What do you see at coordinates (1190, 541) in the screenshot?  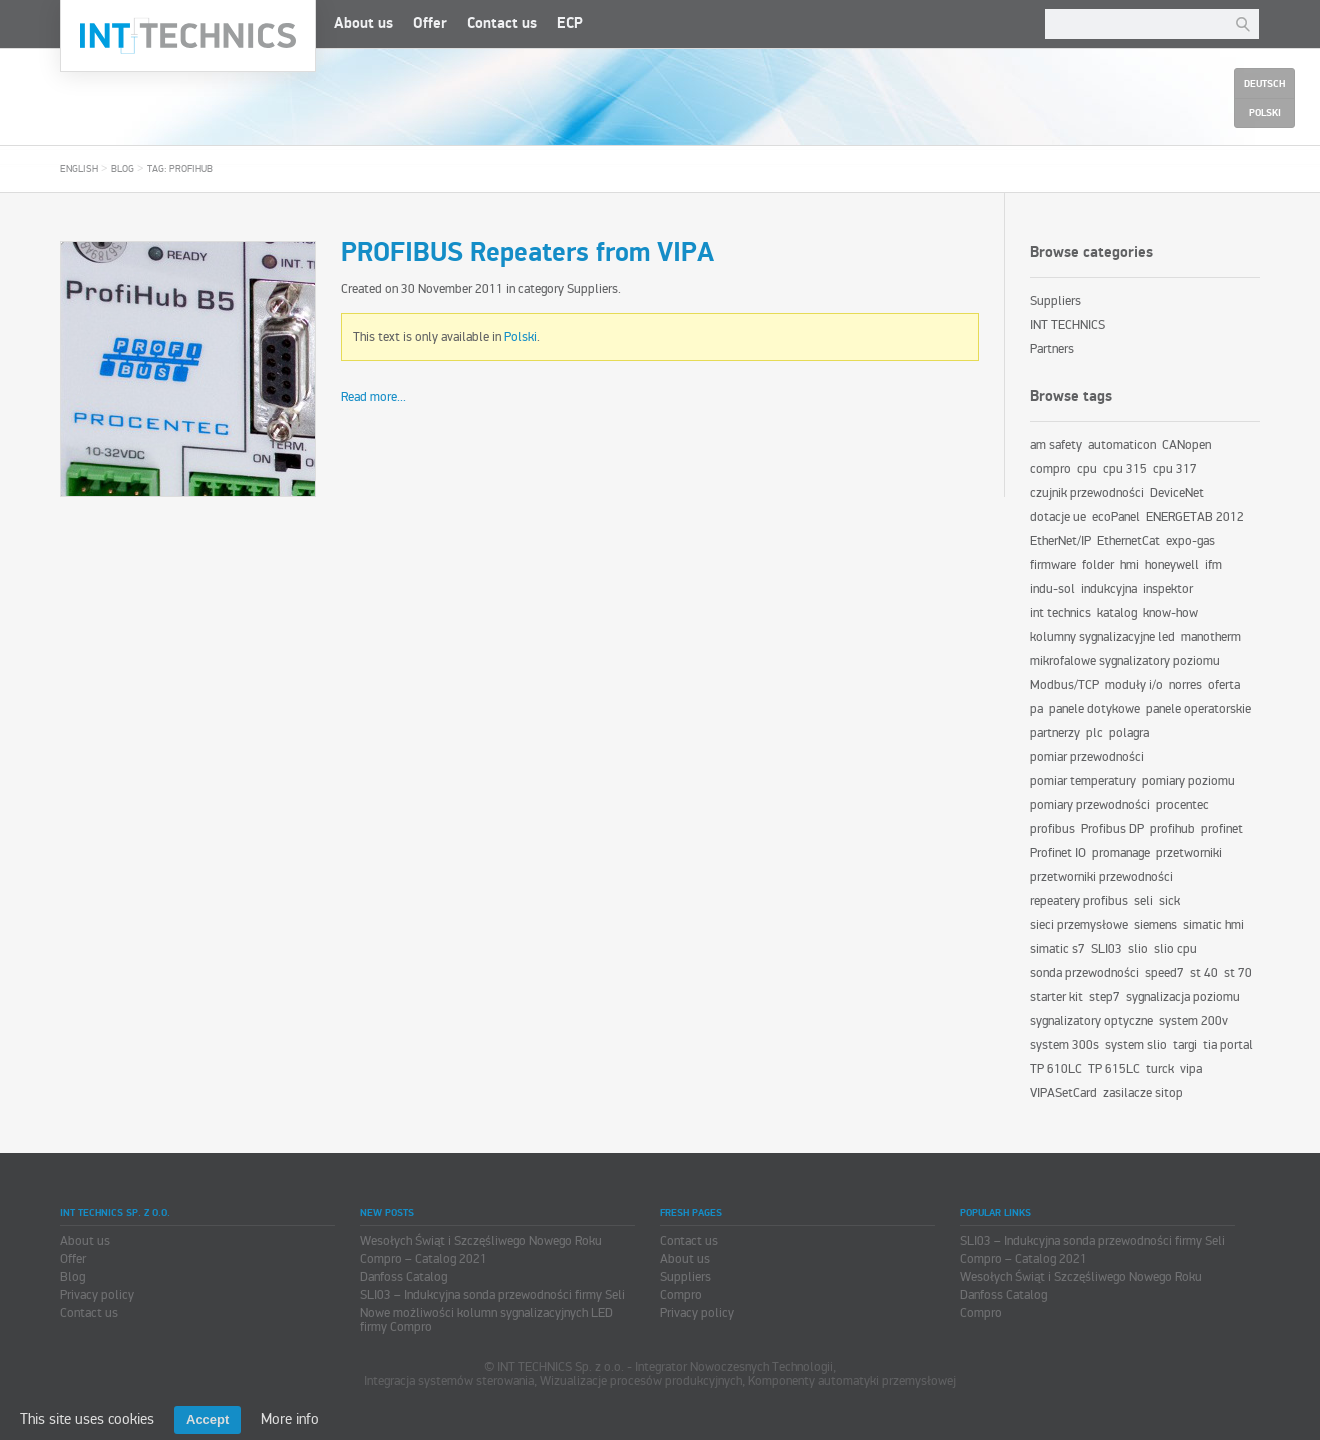 I see `expo-gas` at bounding box center [1190, 541].